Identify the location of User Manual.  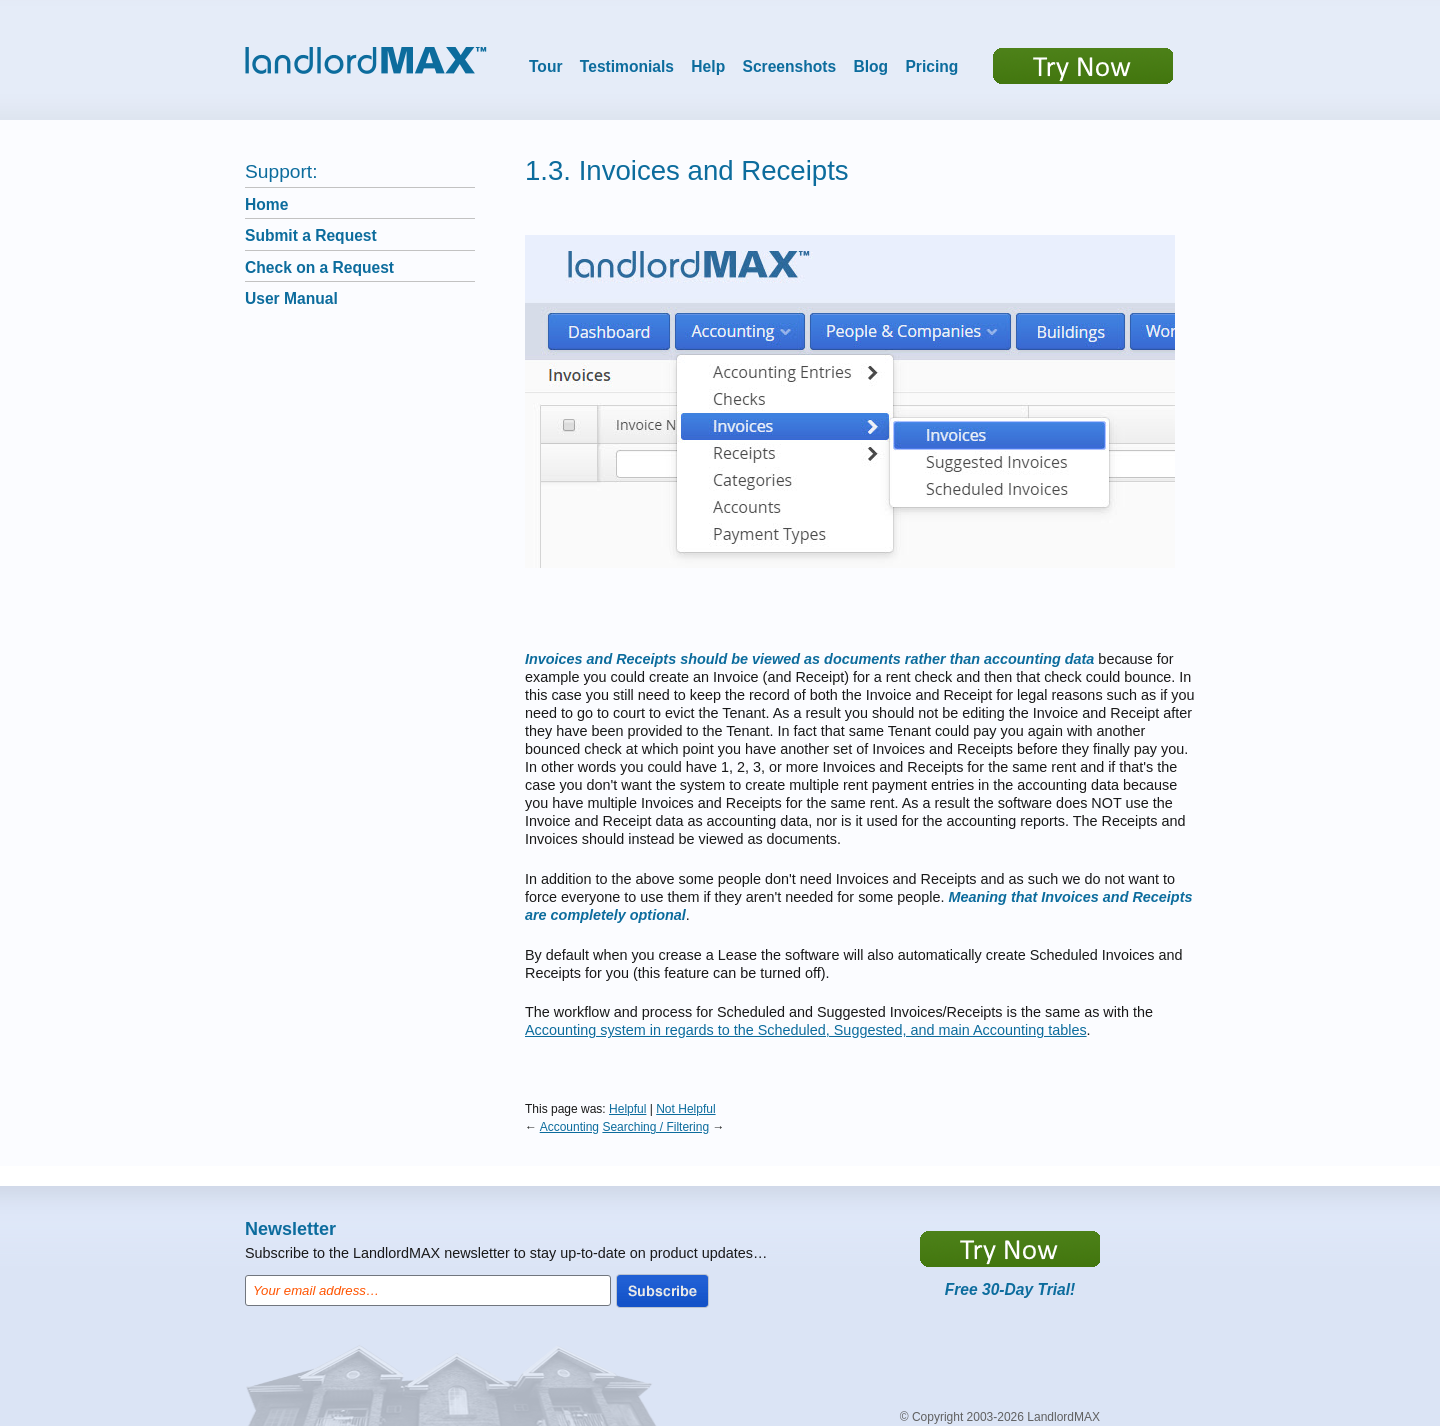
(291, 298).